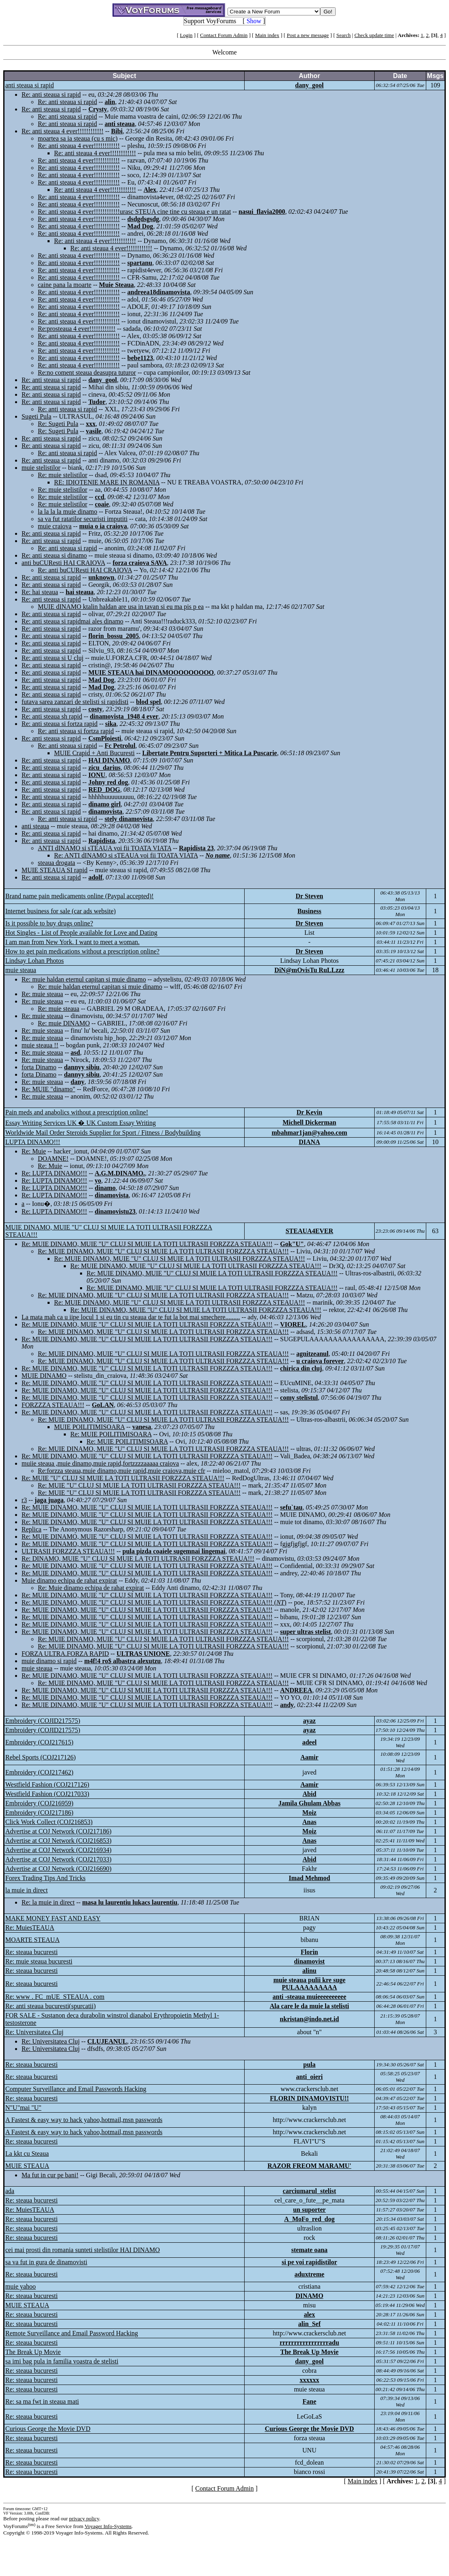  What do you see at coordinates (91, 1587) in the screenshot?
I see `Re: Muie dinamo echipa de rahat expirat` at bounding box center [91, 1587].